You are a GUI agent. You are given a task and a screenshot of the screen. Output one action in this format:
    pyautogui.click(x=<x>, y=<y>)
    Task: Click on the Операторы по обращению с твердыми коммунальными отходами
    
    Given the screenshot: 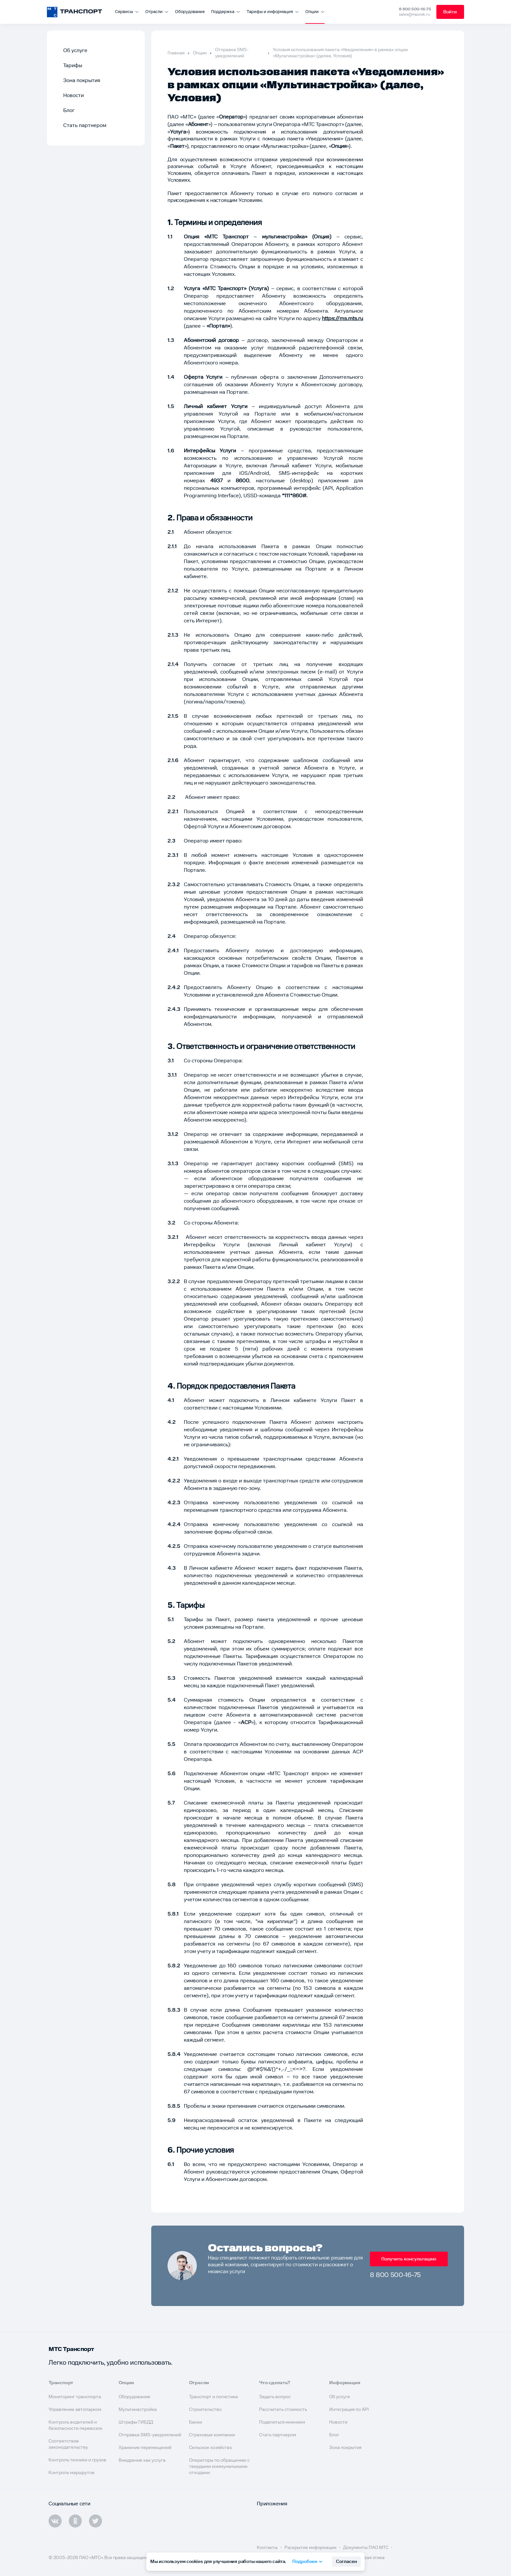 What is the action you would take?
    pyautogui.click(x=219, y=2466)
    